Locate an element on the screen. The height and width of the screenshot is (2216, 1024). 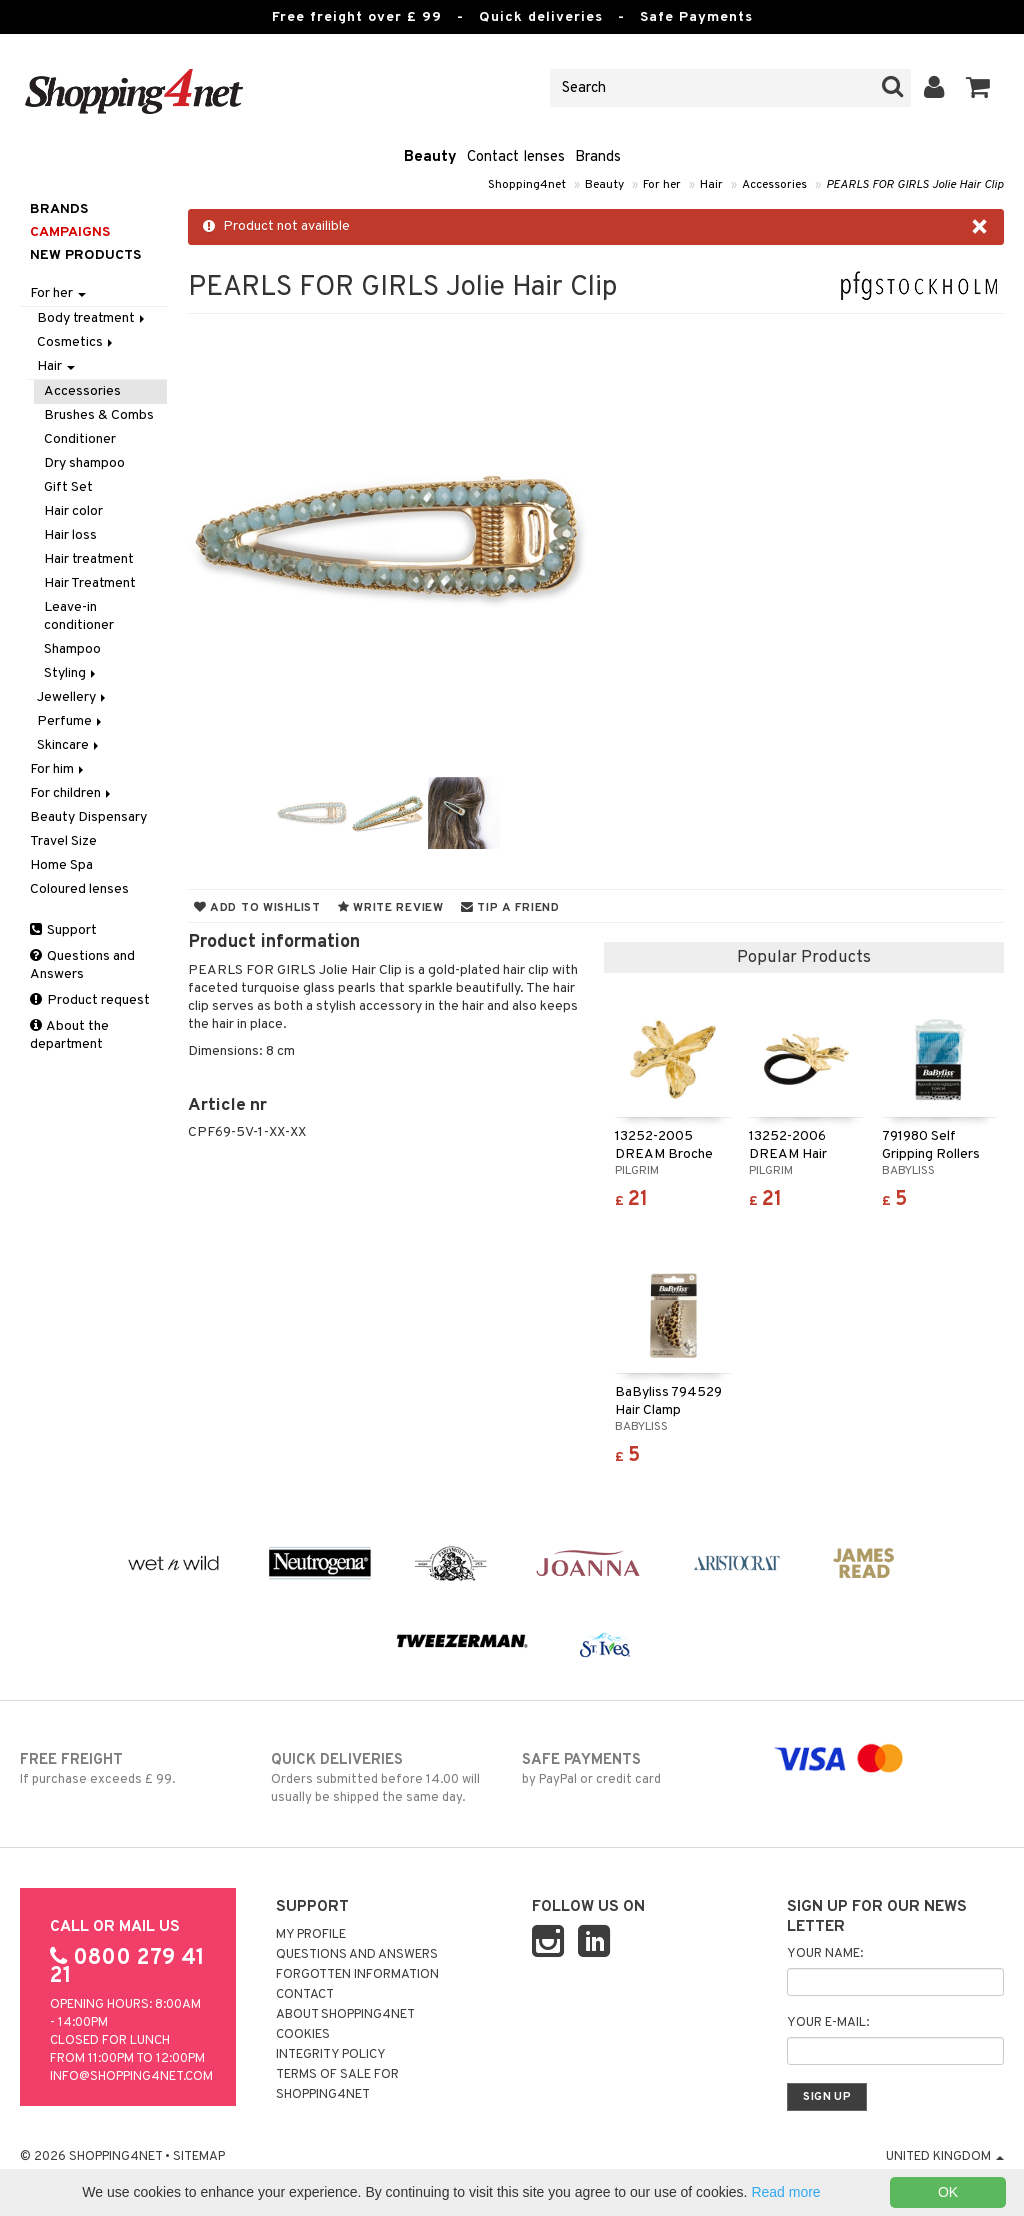
Hair treatment is located at coordinates (89, 559).